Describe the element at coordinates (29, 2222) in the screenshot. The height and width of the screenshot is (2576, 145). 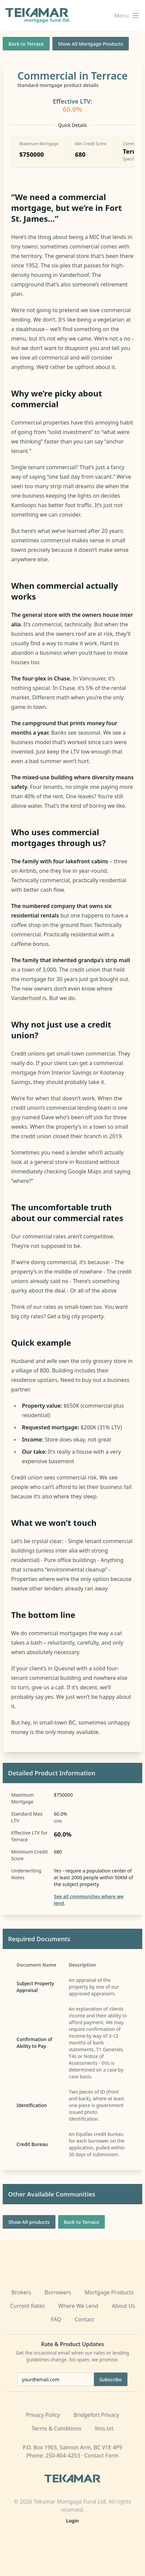
I see `Show All products` at that location.